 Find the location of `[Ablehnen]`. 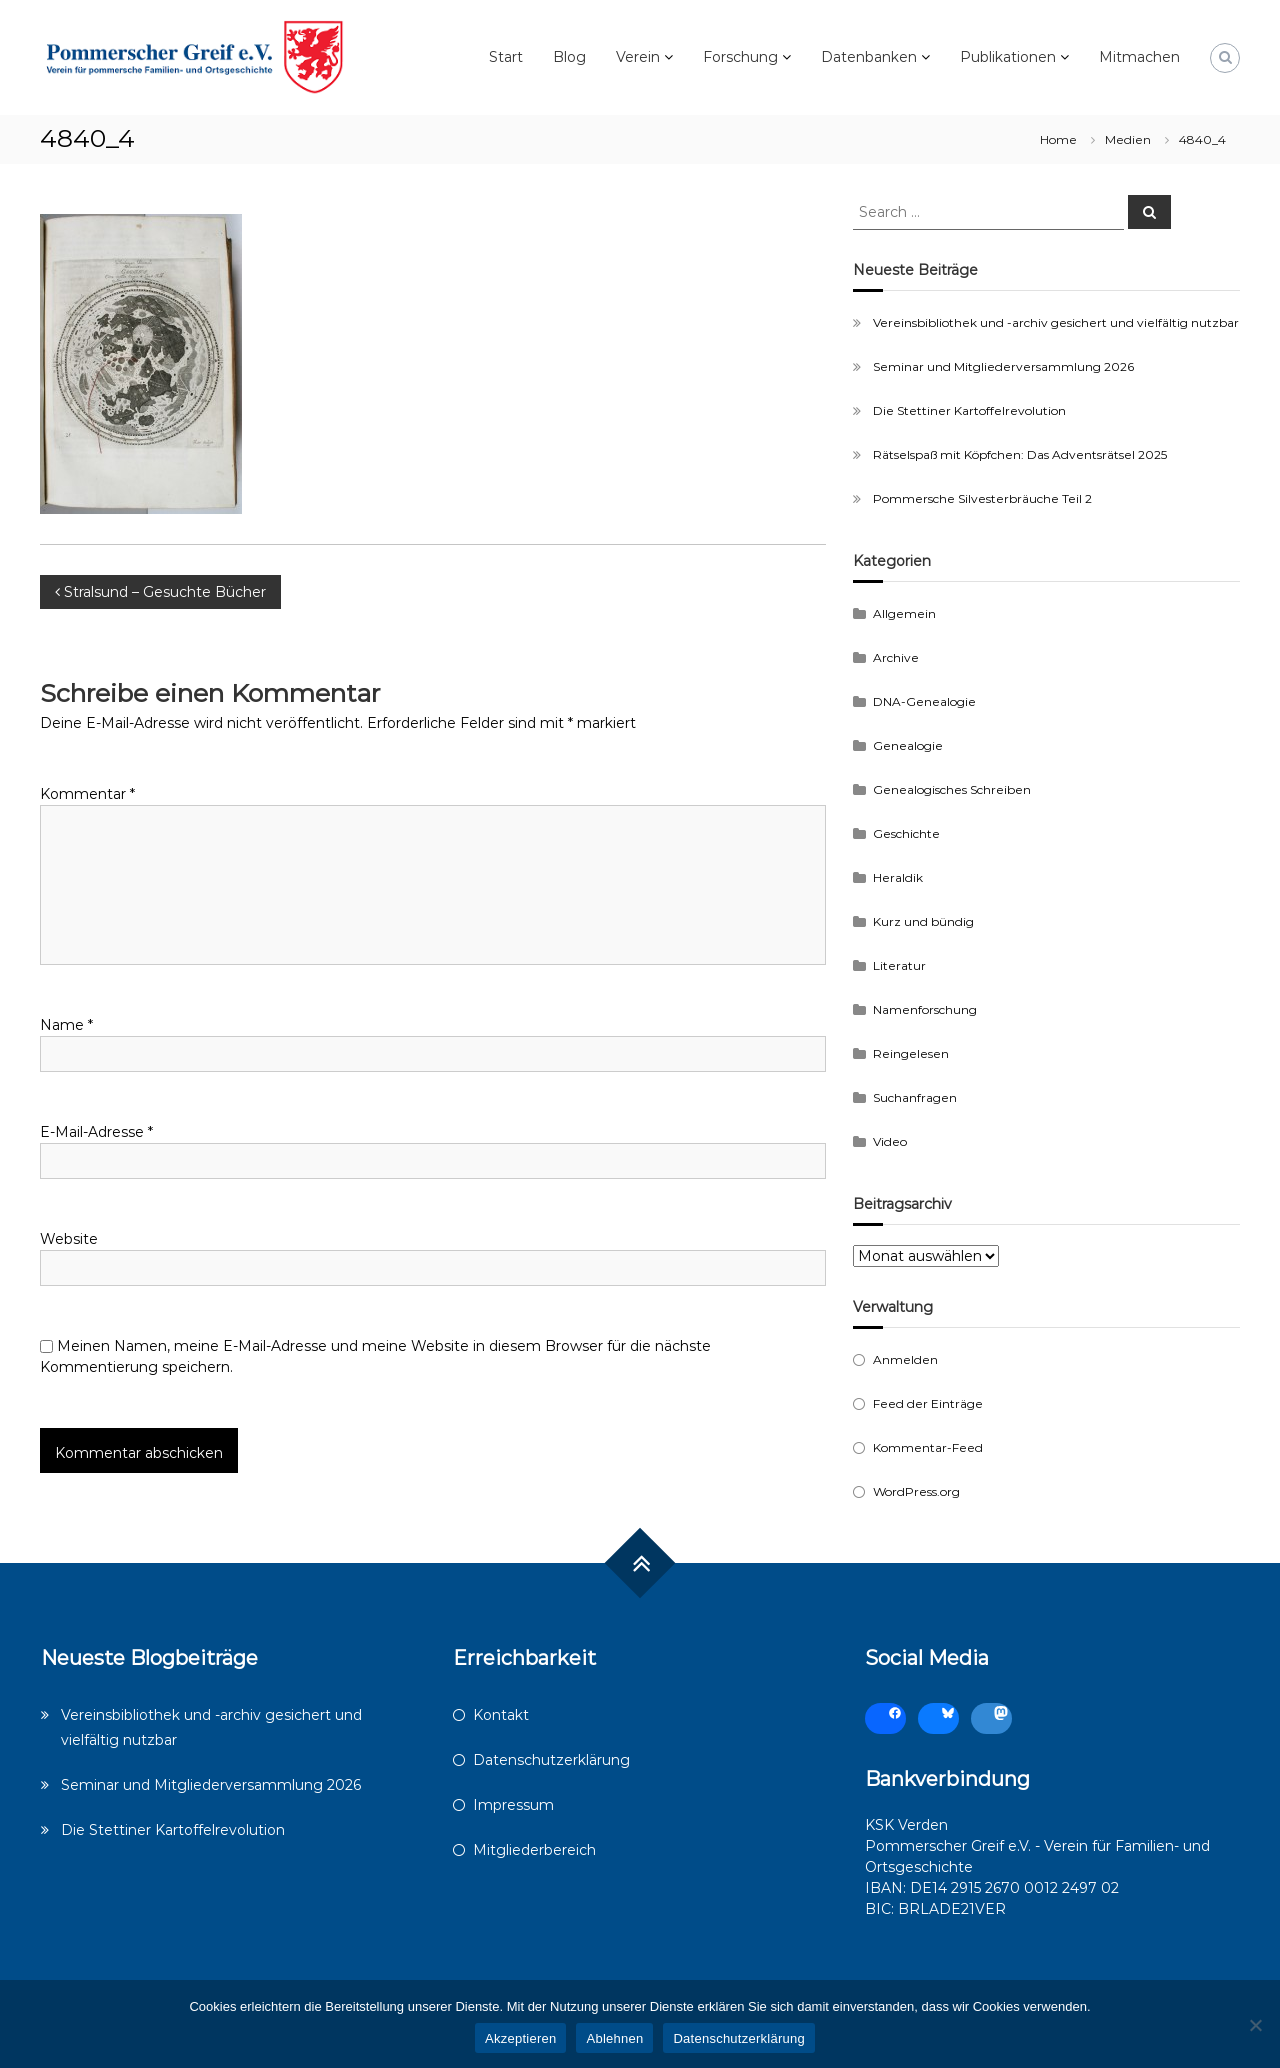

[Ablehnen] is located at coordinates (1255, 2025).